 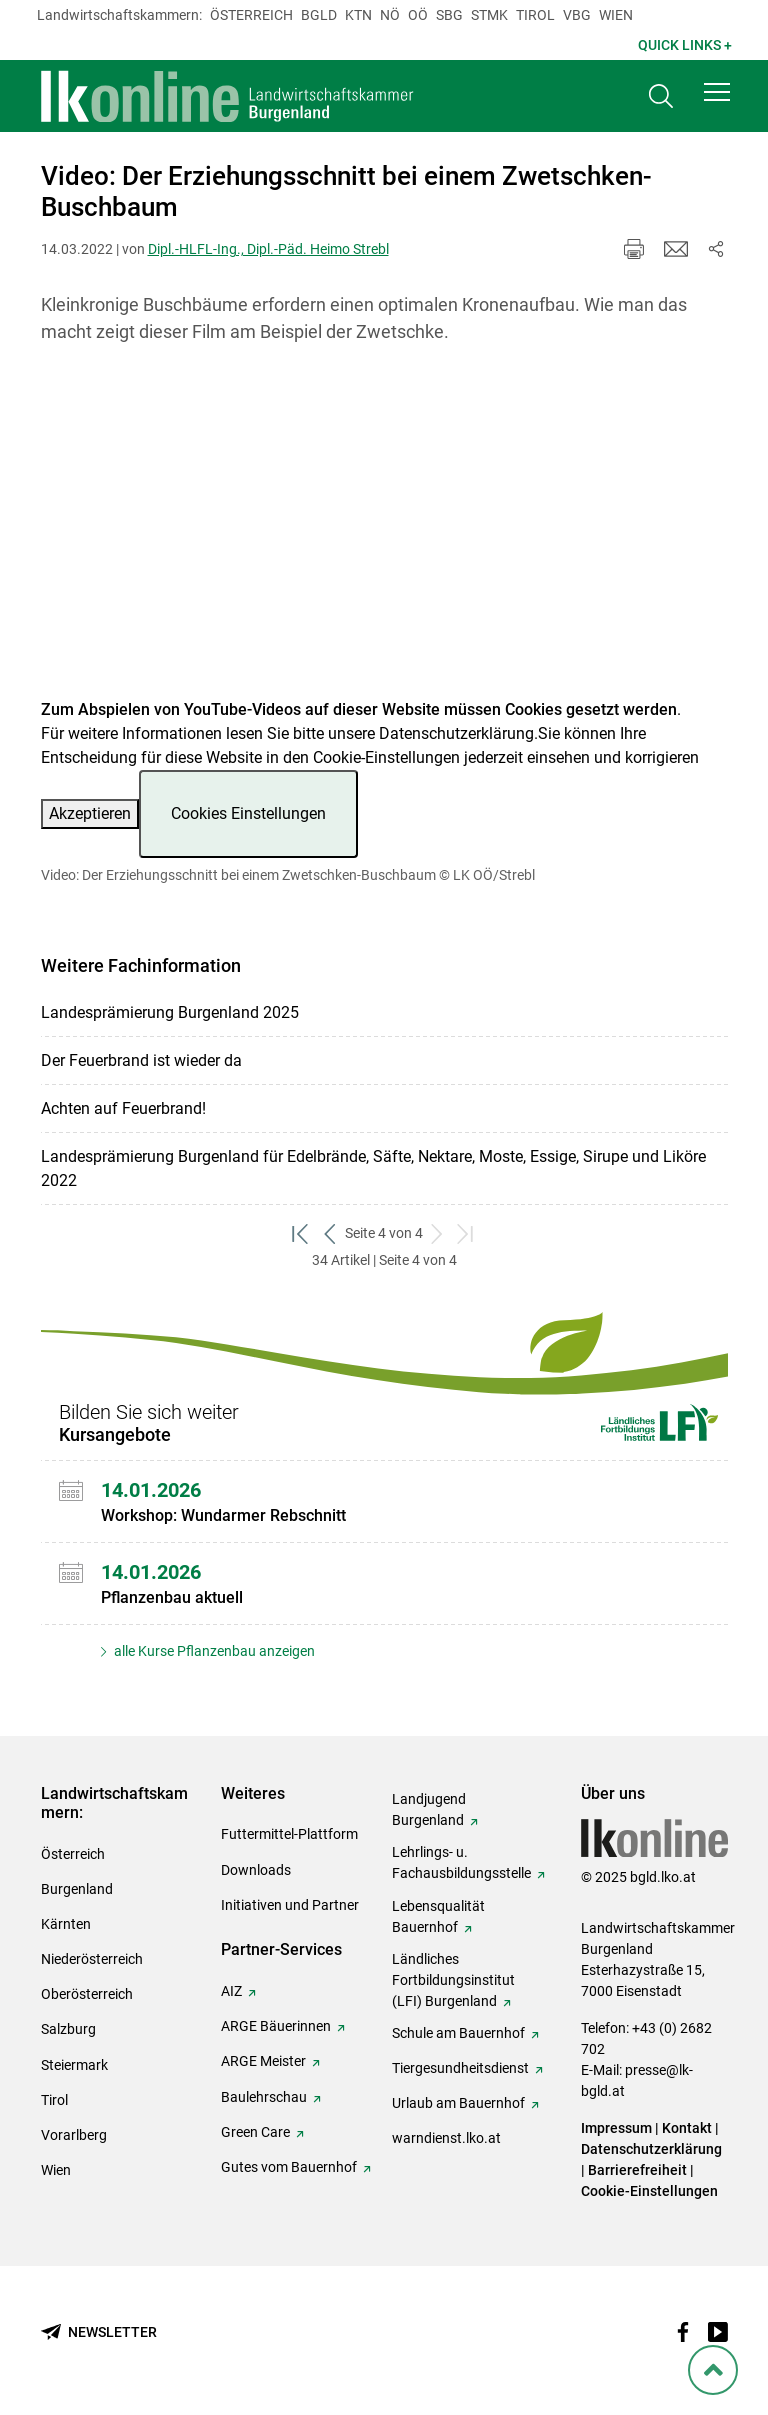 I want to click on [zum letzten Set], so click(x=466, y=1233).